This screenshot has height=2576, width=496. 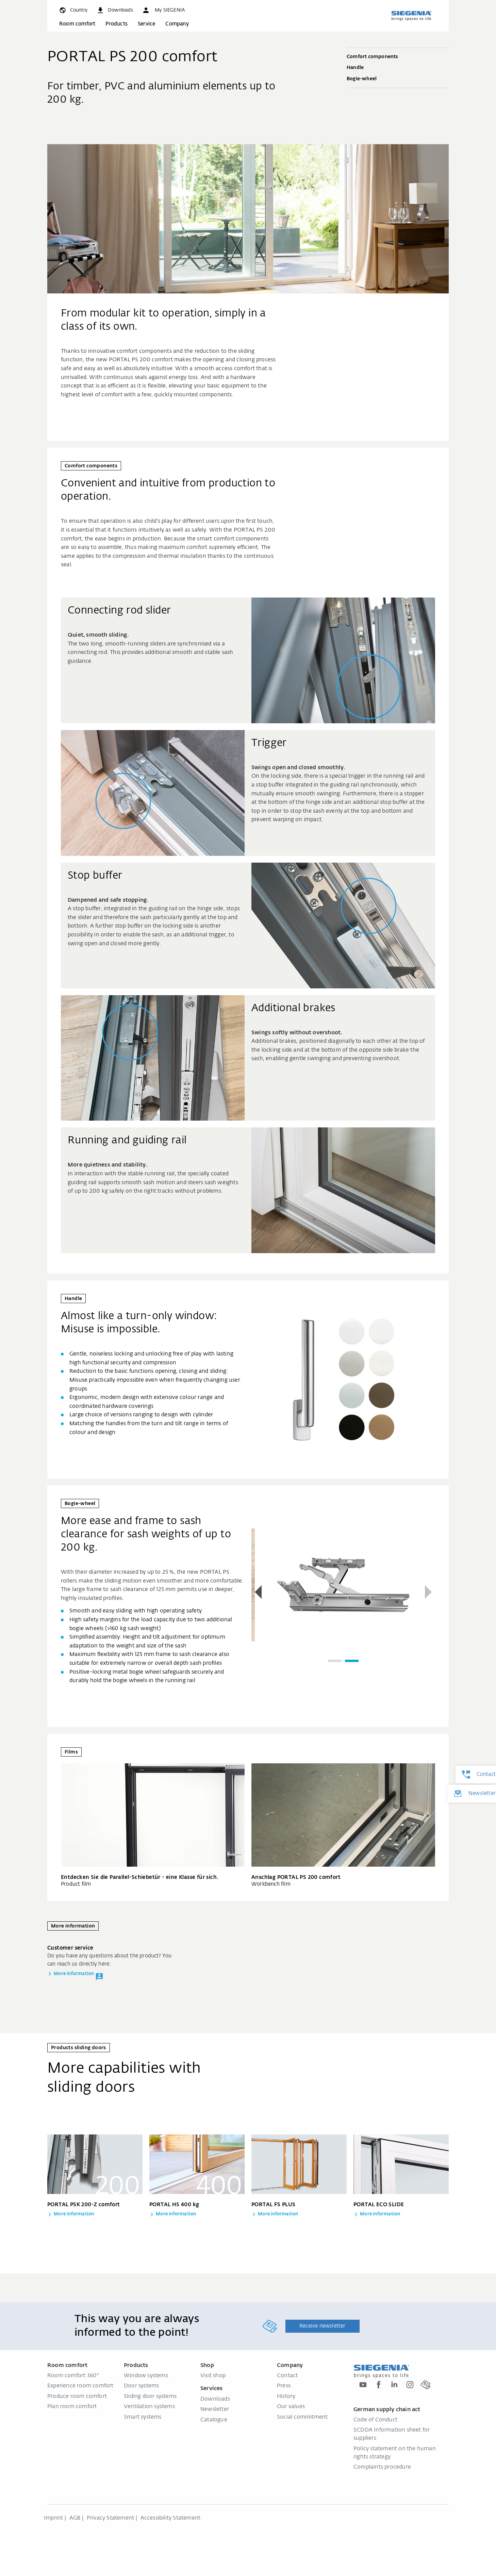 What do you see at coordinates (77, 24) in the screenshot?
I see `Room comfort` at bounding box center [77, 24].